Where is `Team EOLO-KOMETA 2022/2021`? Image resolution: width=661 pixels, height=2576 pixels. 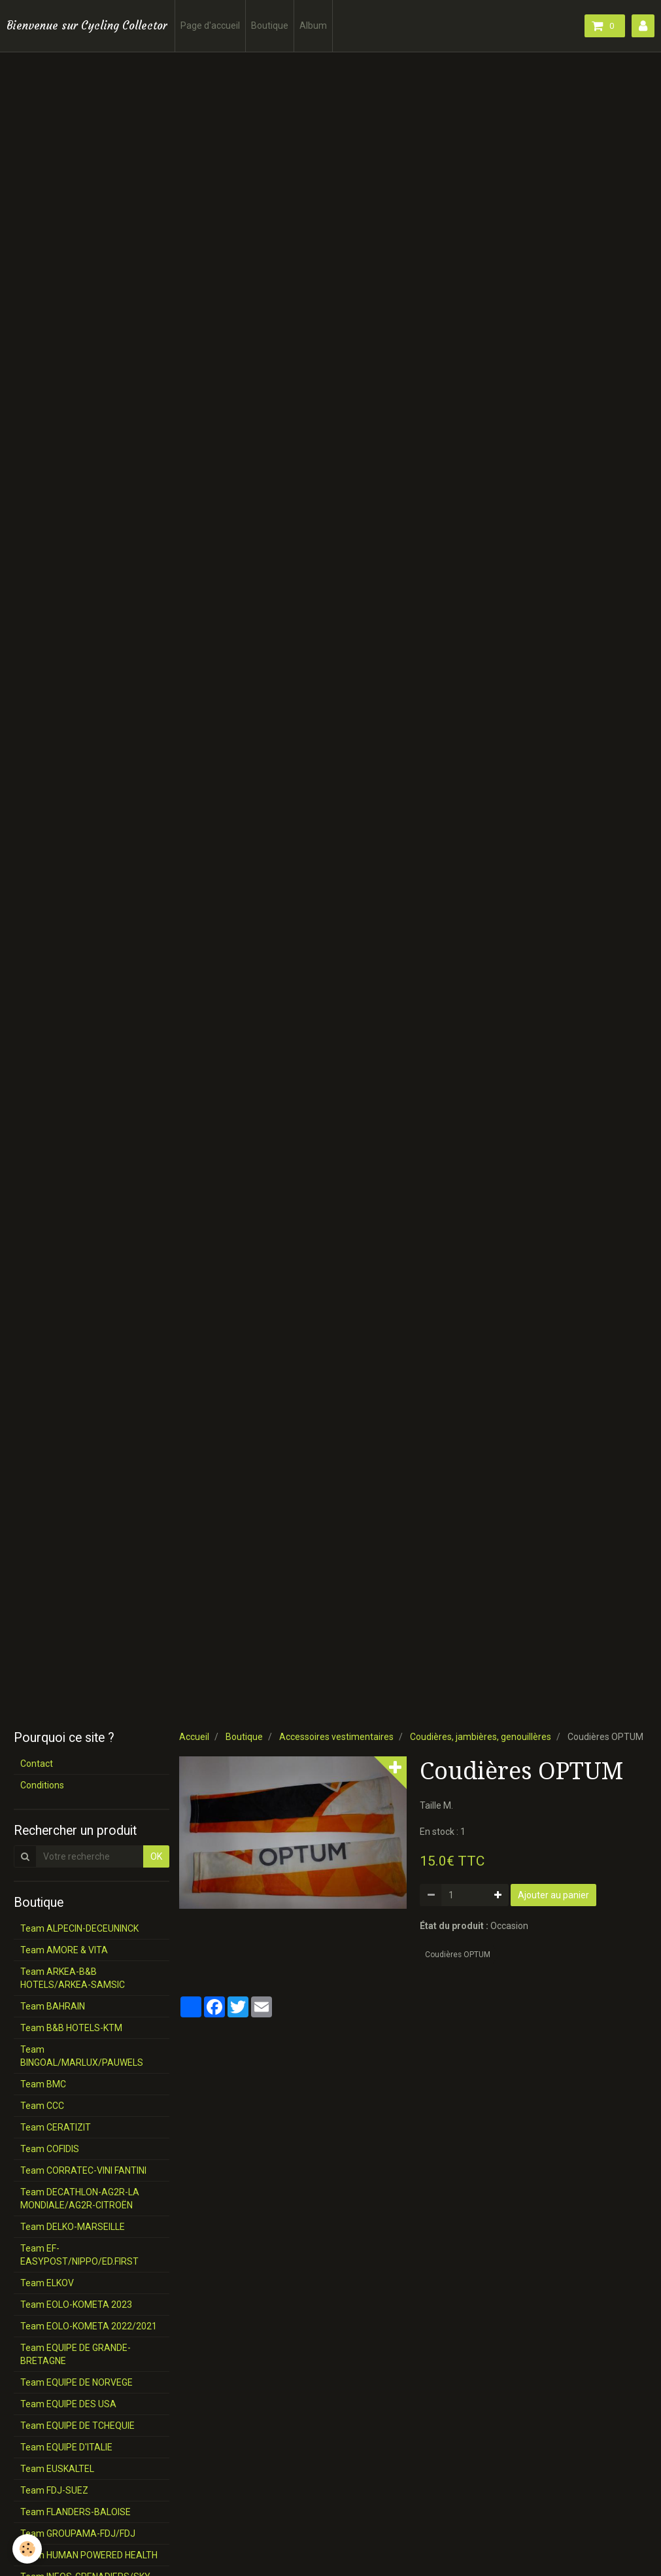 Team EOLO-KOMETA 2022/2021 is located at coordinates (88, 2326).